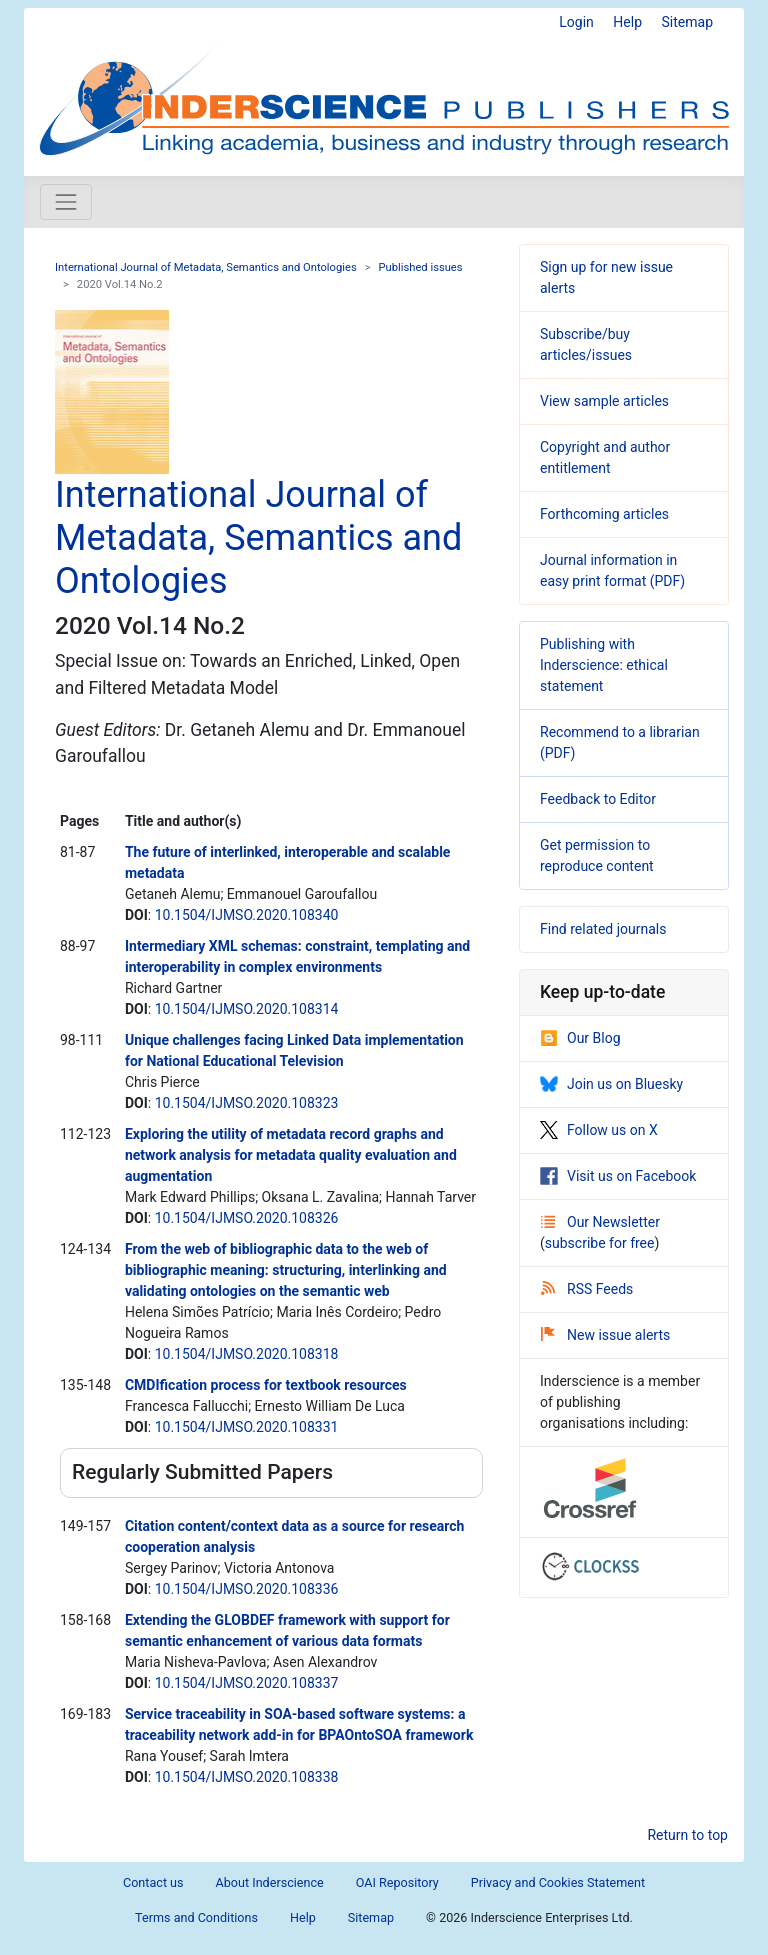  What do you see at coordinates (618, 1176) in the screenshot?
I see `Visit us on Facebook` at bounding box center [618, 1176].